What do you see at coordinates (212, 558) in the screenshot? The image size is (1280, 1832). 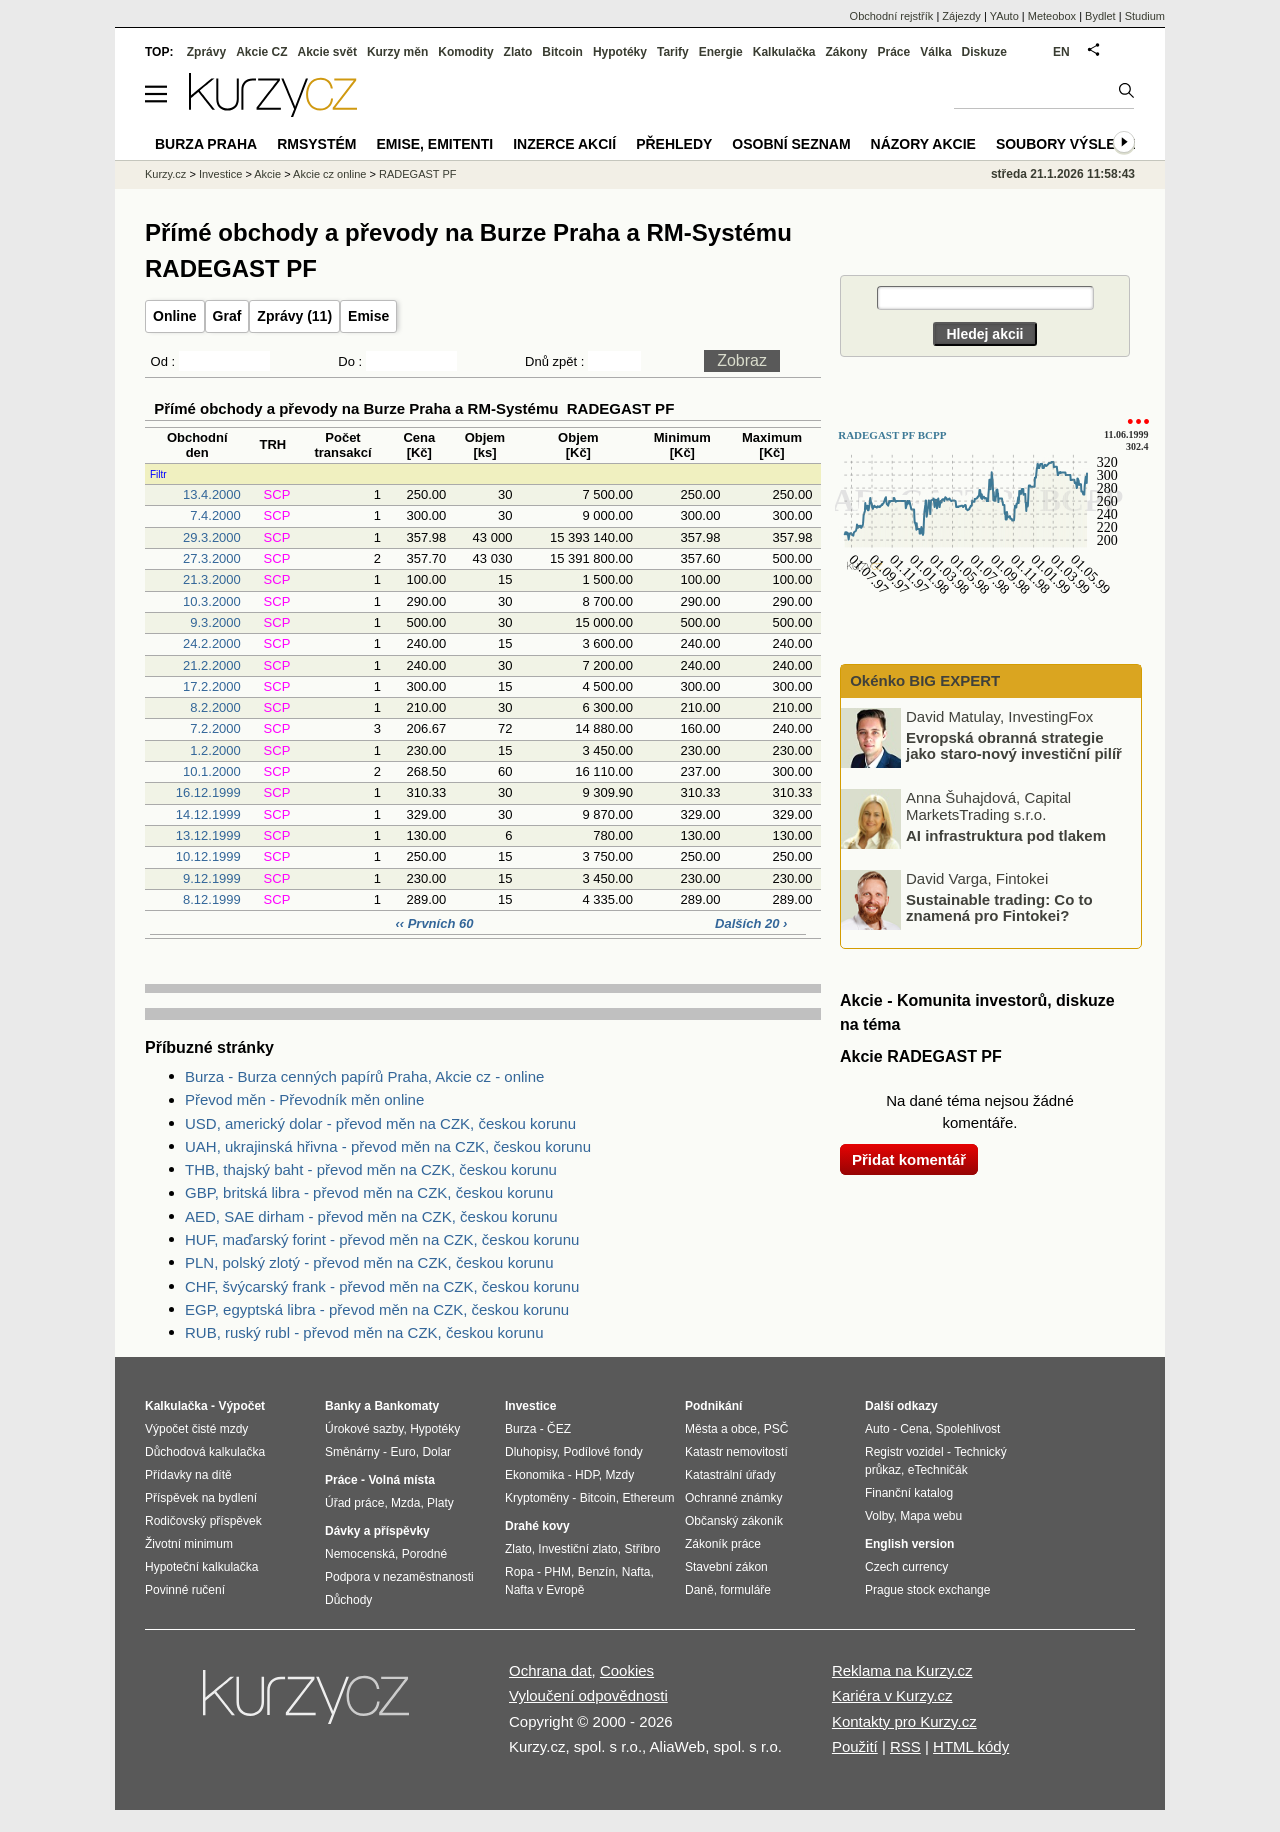 I see `27.3.2000` at bounding box center [212, 558].